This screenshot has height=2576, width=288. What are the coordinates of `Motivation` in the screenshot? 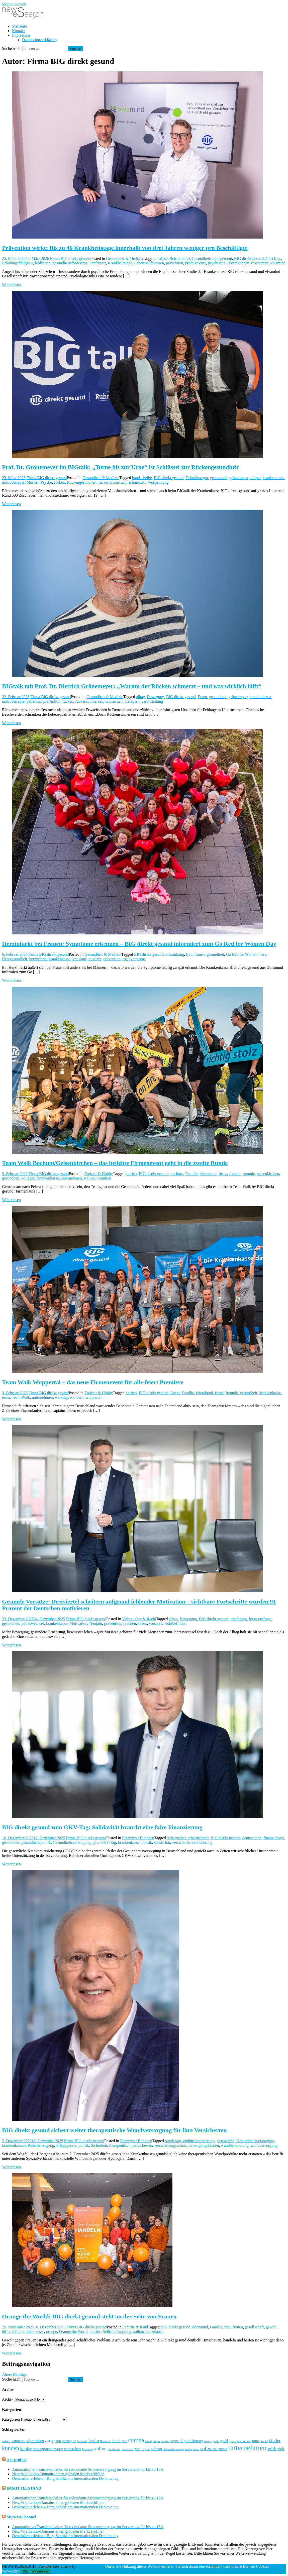 It's located at (78, 1623).